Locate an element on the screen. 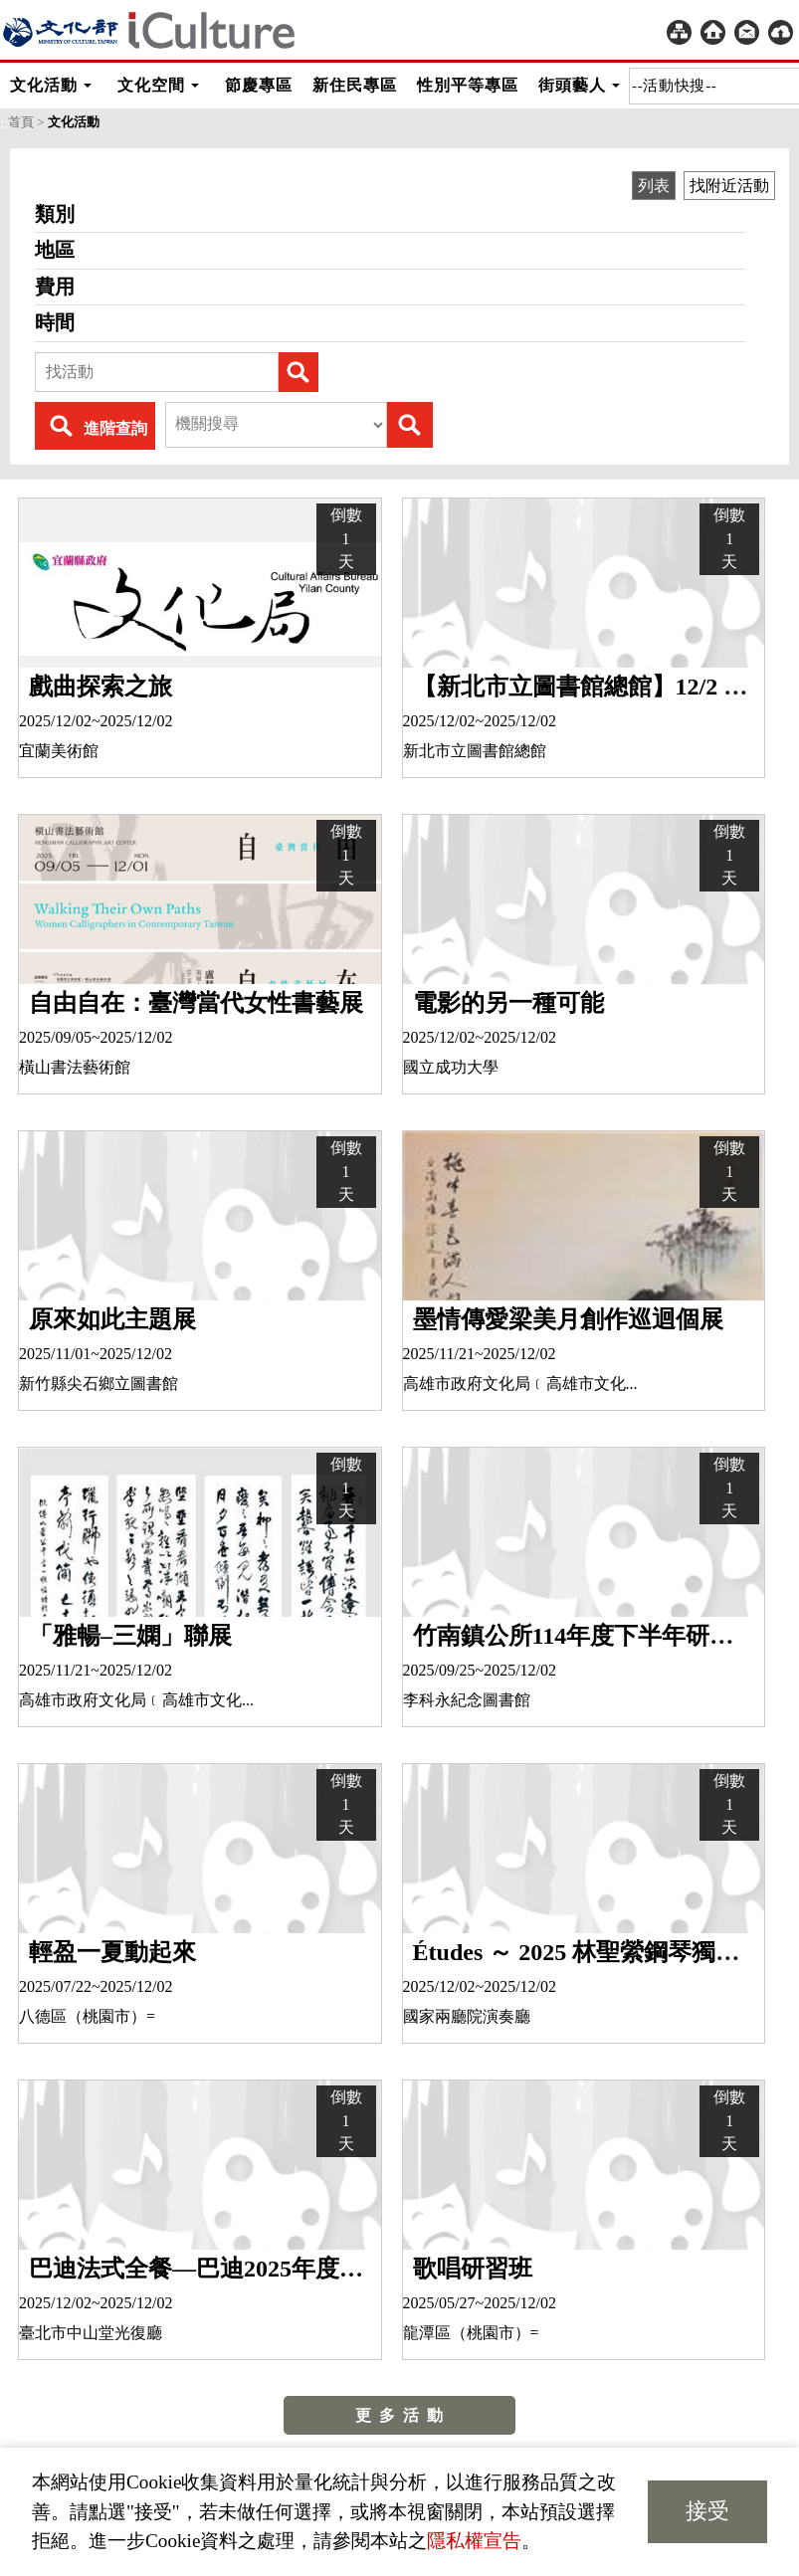  電影的另一種可能 is located at coordinates (508, 1003).